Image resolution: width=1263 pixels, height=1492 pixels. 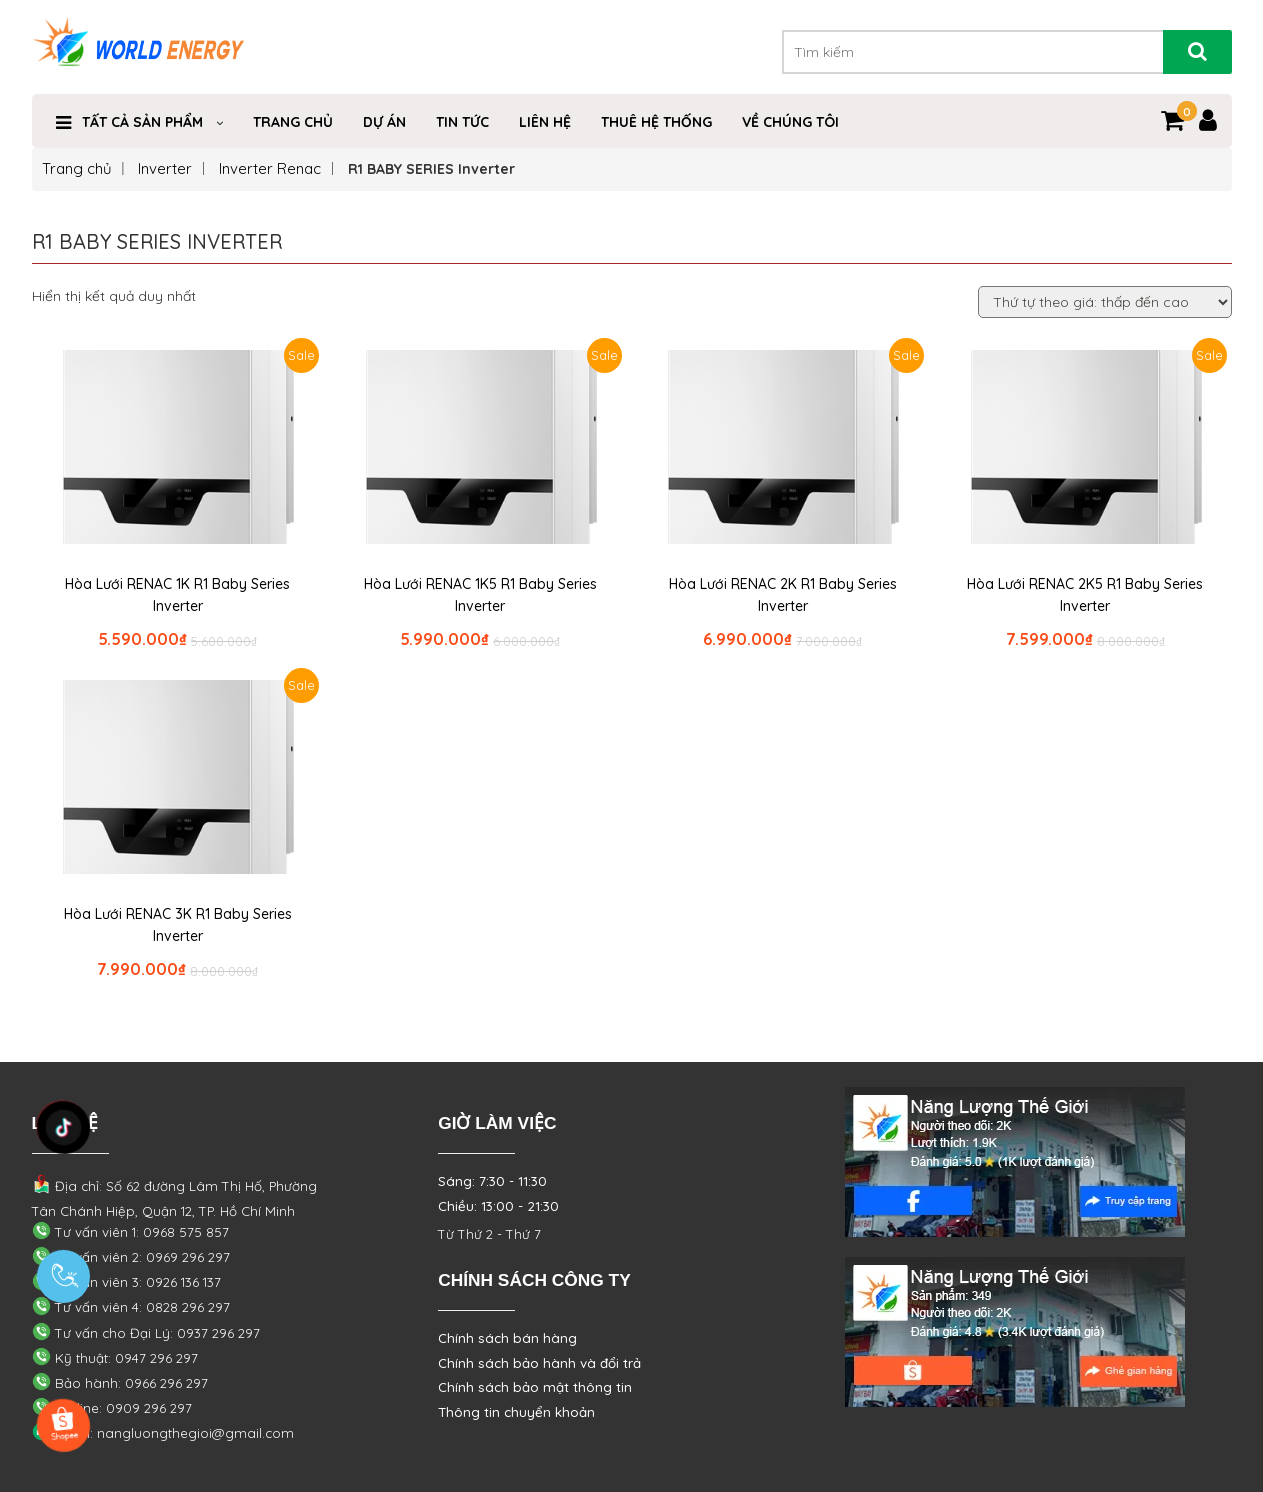 What do you see at coordinates (293, 122) in the screenshot?
I see `Trang Chủ` at bounding box center [293, 122].